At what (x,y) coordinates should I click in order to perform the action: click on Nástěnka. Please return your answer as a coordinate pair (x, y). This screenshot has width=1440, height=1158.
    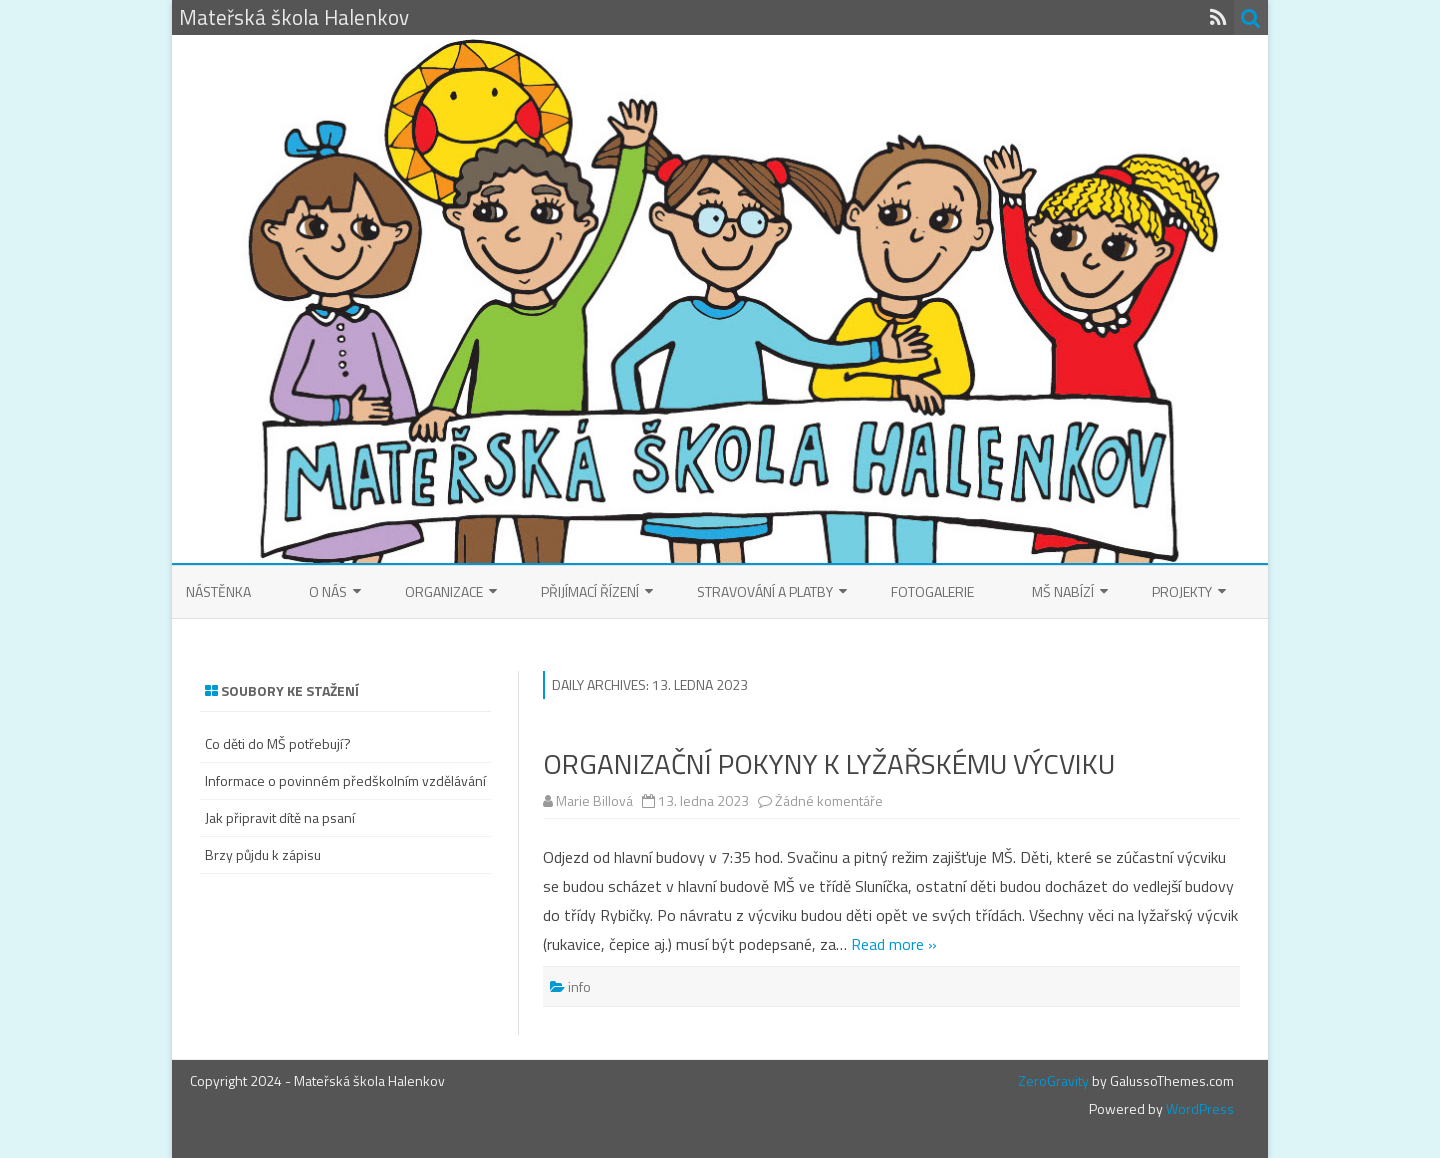
    Looking at the image, I should click on (218, 591).